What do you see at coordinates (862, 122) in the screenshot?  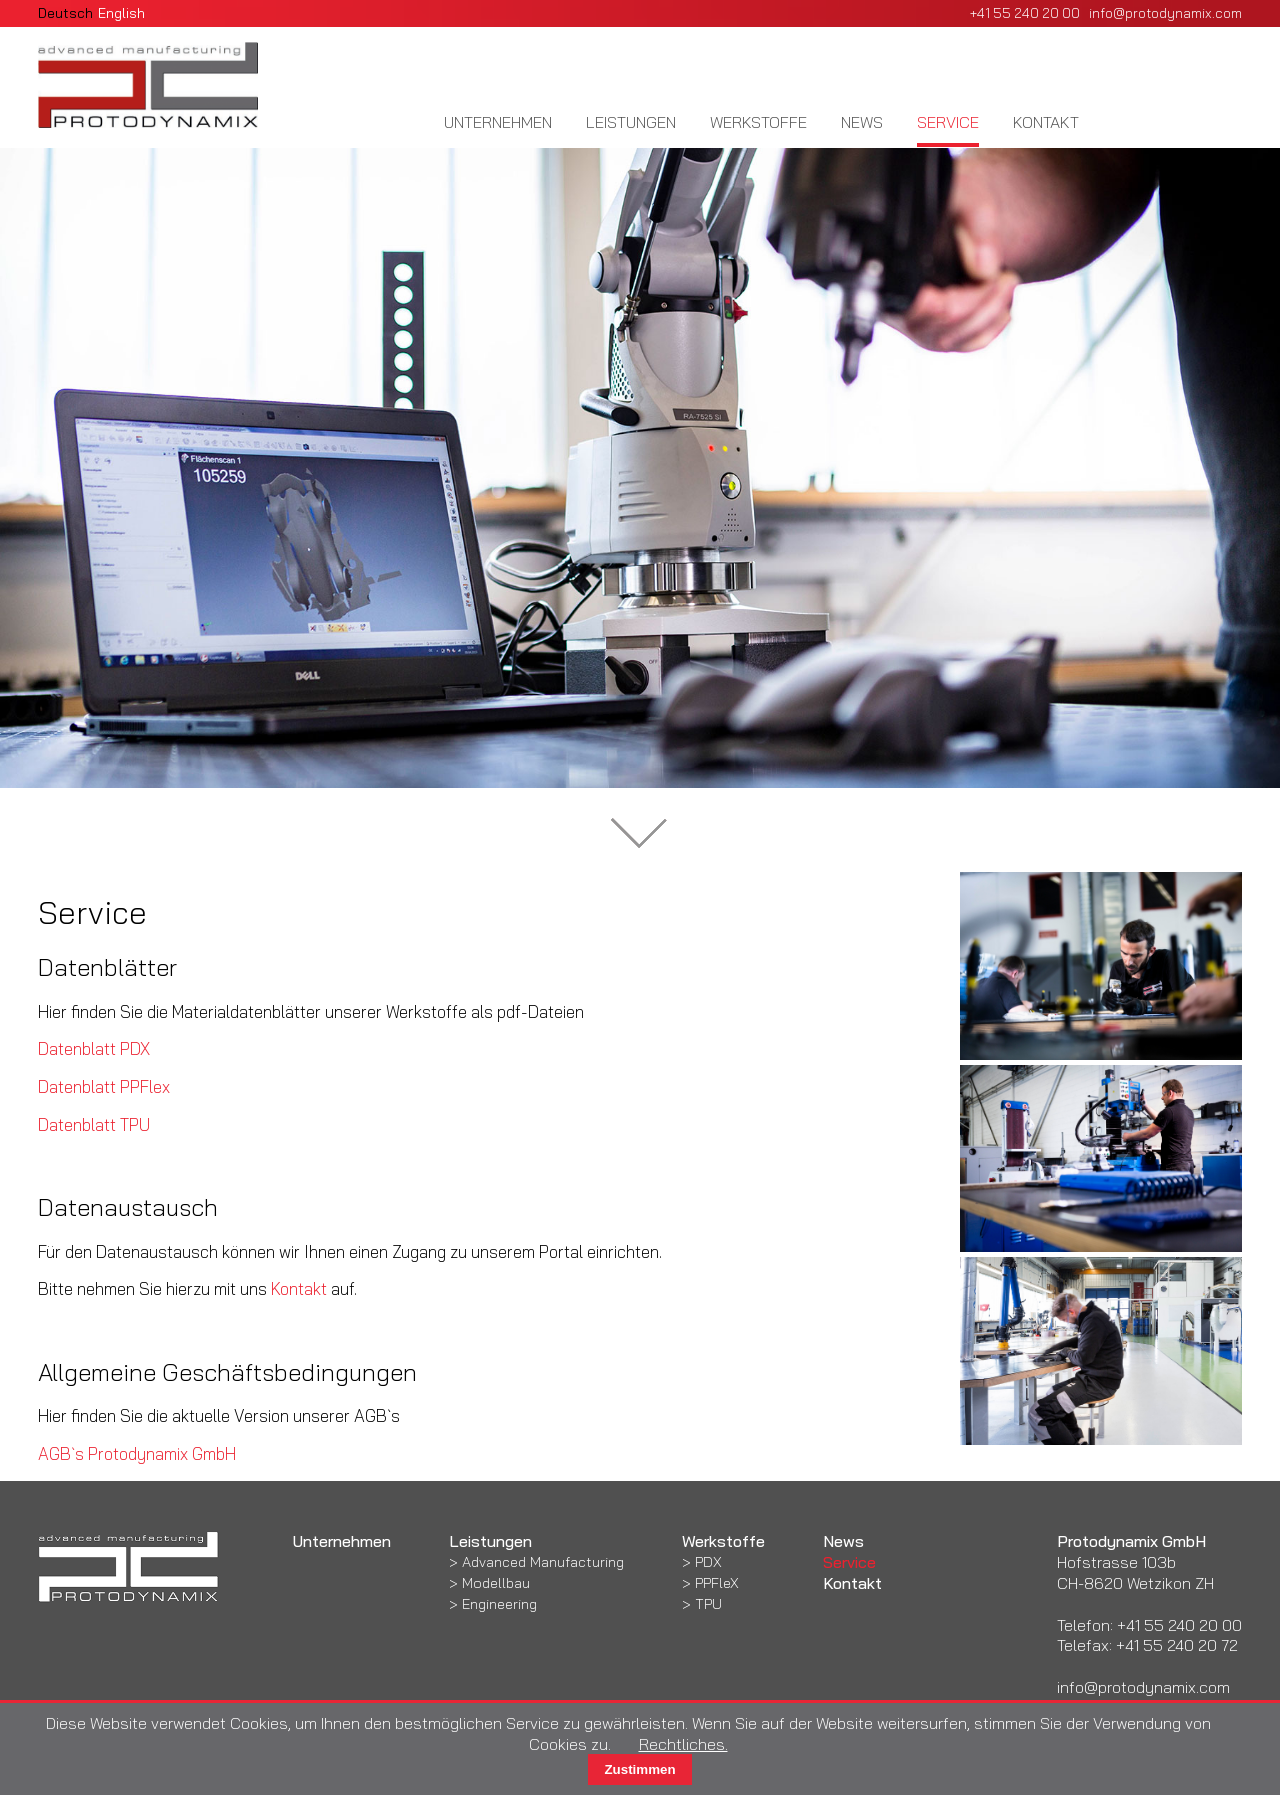 I see `News` at bounding box center [862, 122].